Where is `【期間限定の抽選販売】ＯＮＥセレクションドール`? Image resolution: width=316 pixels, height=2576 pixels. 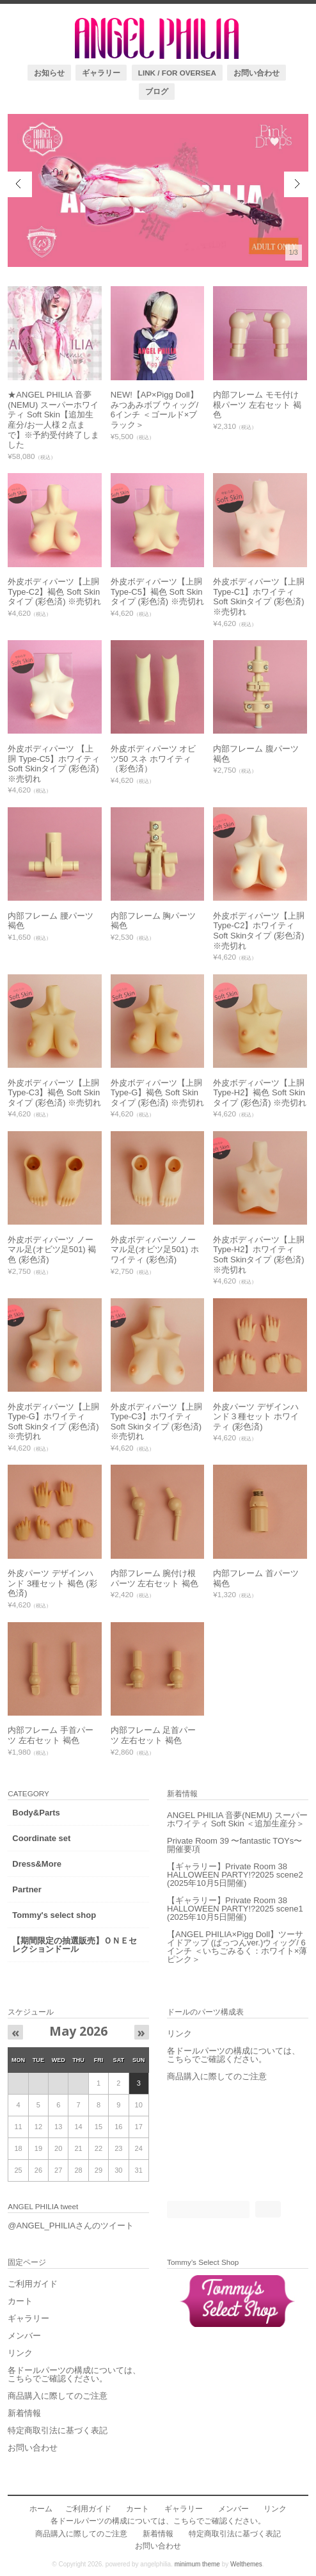
【期間限定の抽選販売】ＯＮＥセレクションドール is located at coordinates (74, 1945).